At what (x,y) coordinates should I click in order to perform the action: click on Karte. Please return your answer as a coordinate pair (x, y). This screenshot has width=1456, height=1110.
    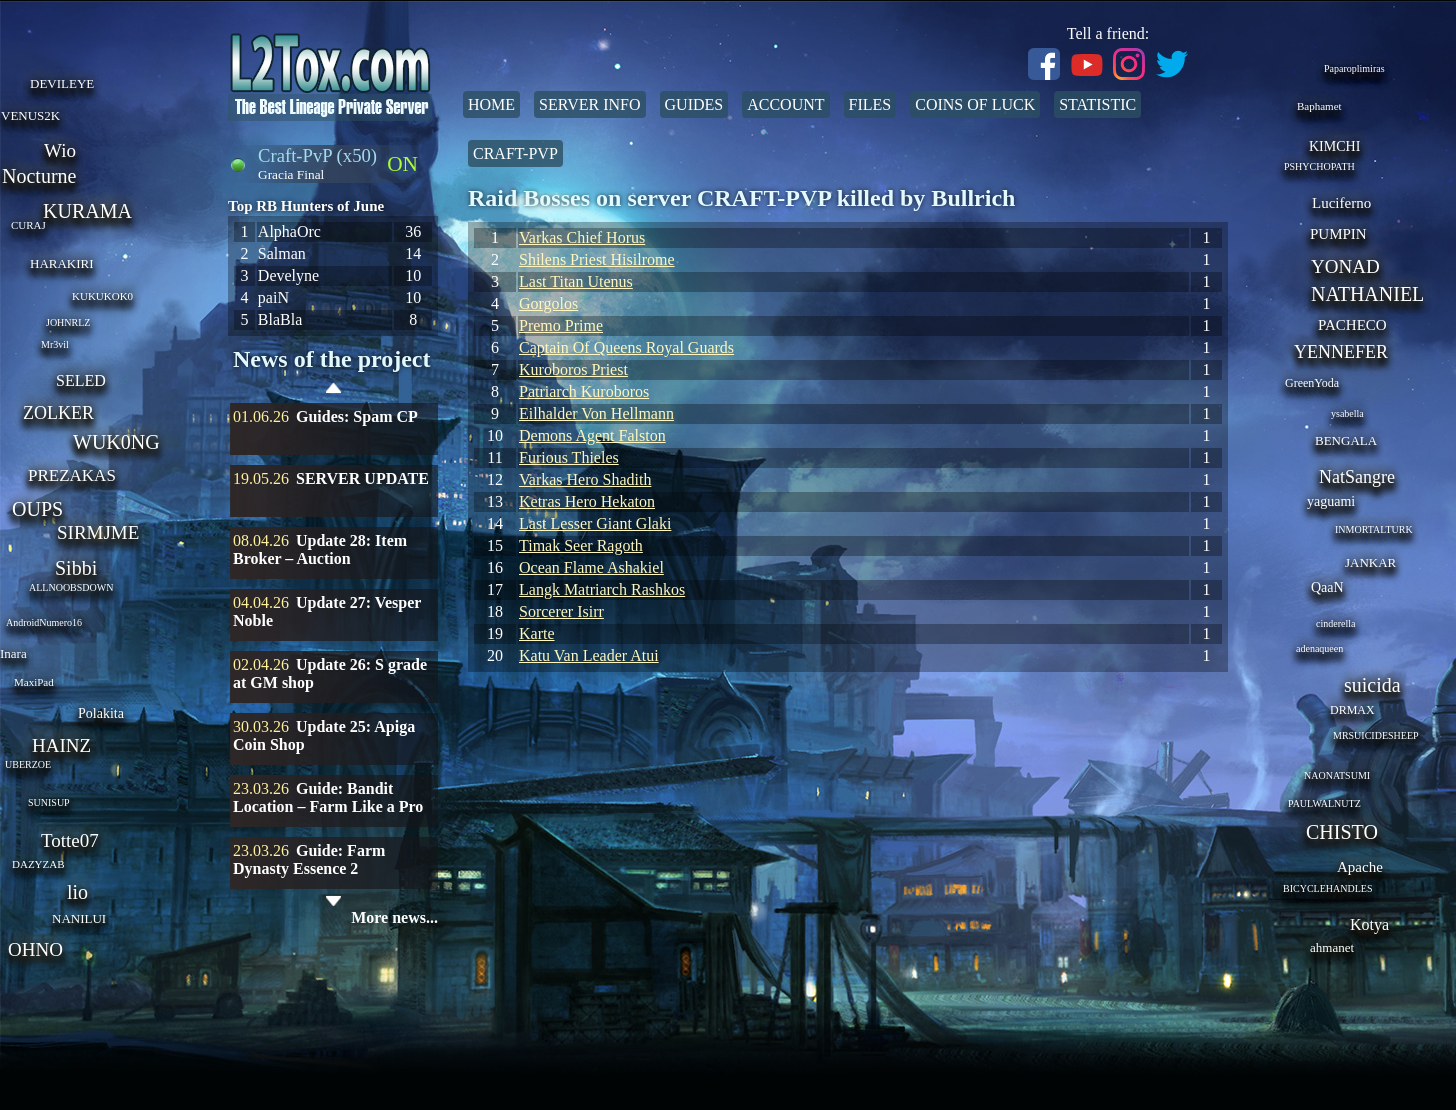
    Looking at the image, I should click on (537, 633).